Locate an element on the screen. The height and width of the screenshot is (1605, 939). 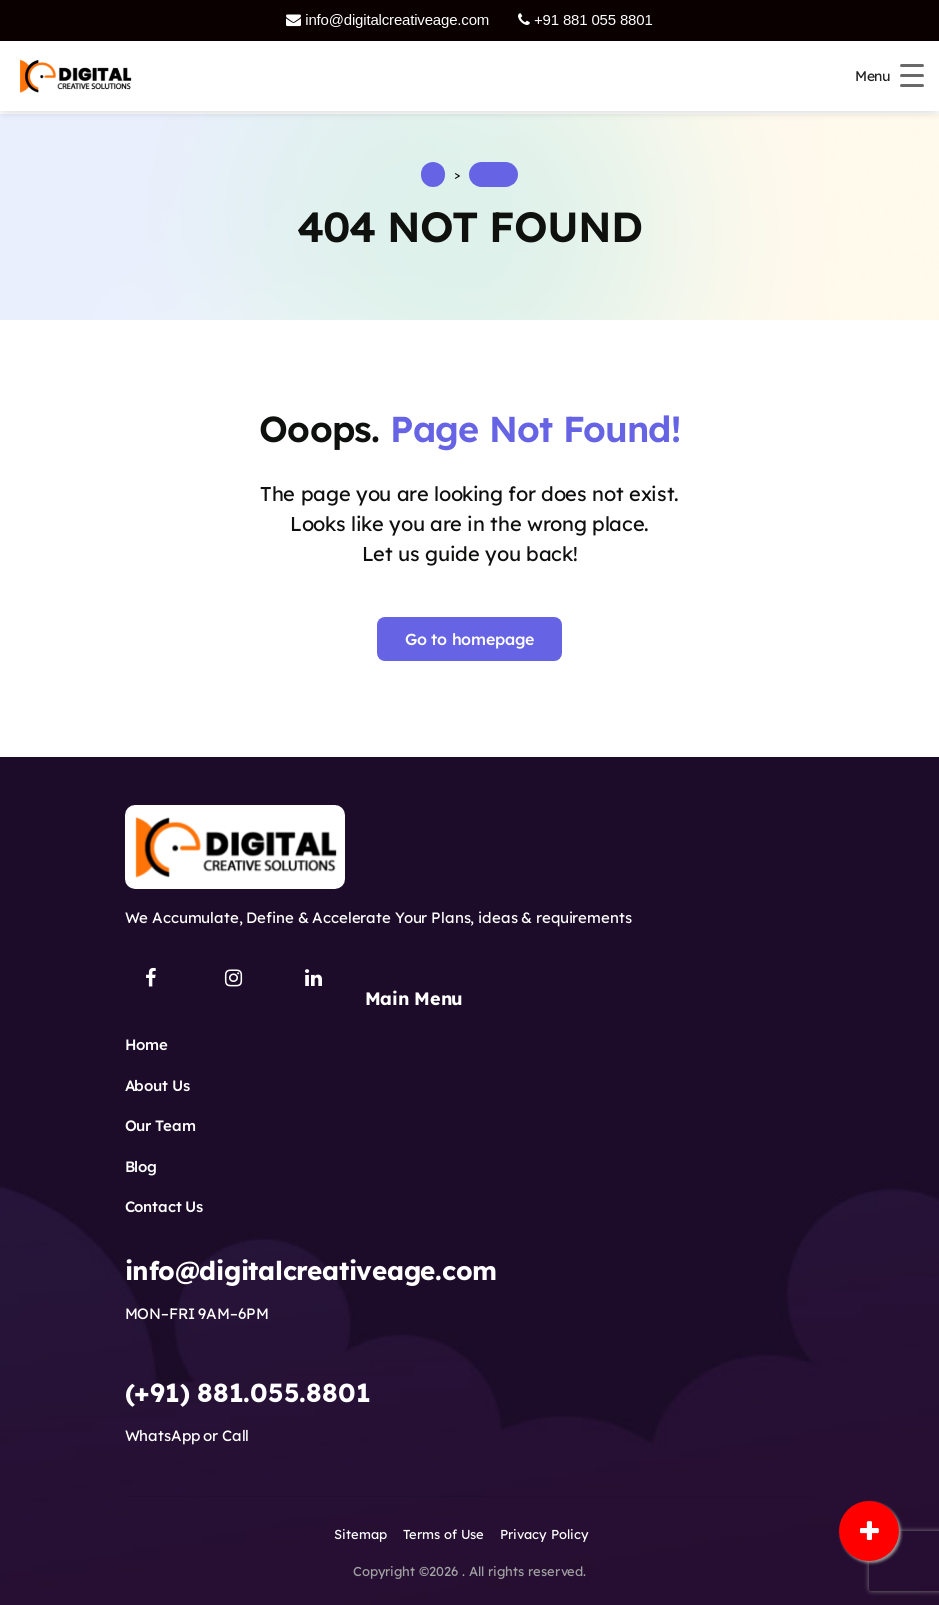
Contact Us is located at coordinates (164, 1206).